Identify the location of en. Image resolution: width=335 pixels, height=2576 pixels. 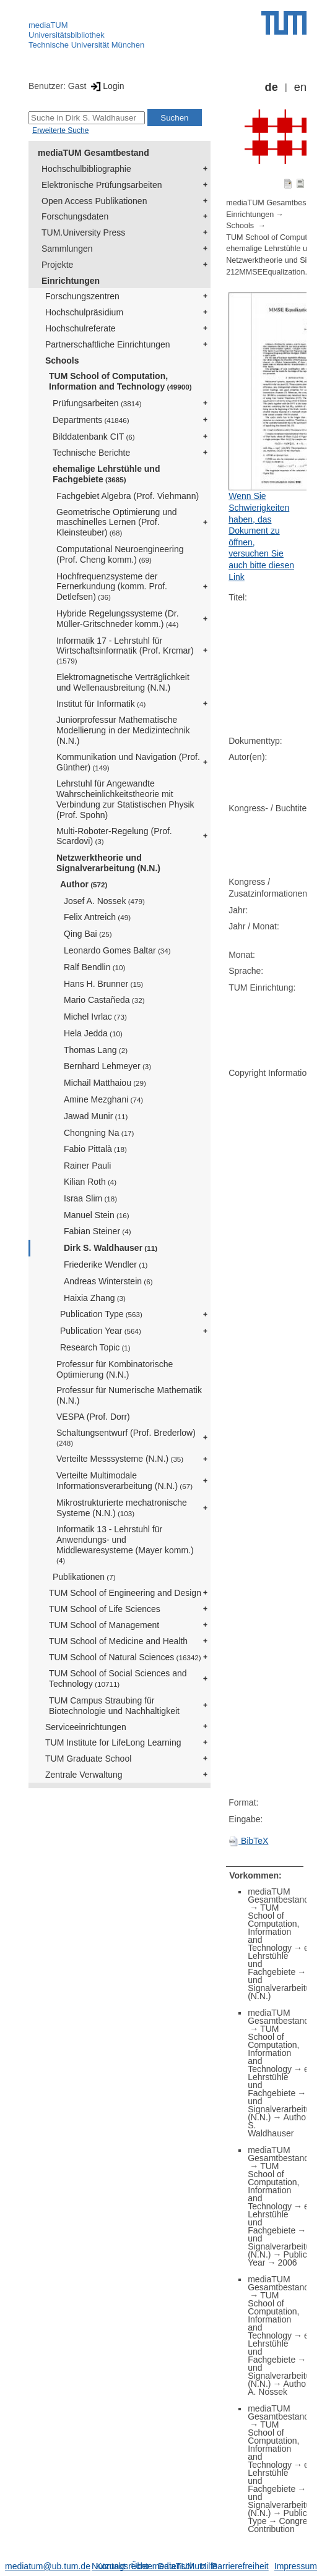
(300, 87).